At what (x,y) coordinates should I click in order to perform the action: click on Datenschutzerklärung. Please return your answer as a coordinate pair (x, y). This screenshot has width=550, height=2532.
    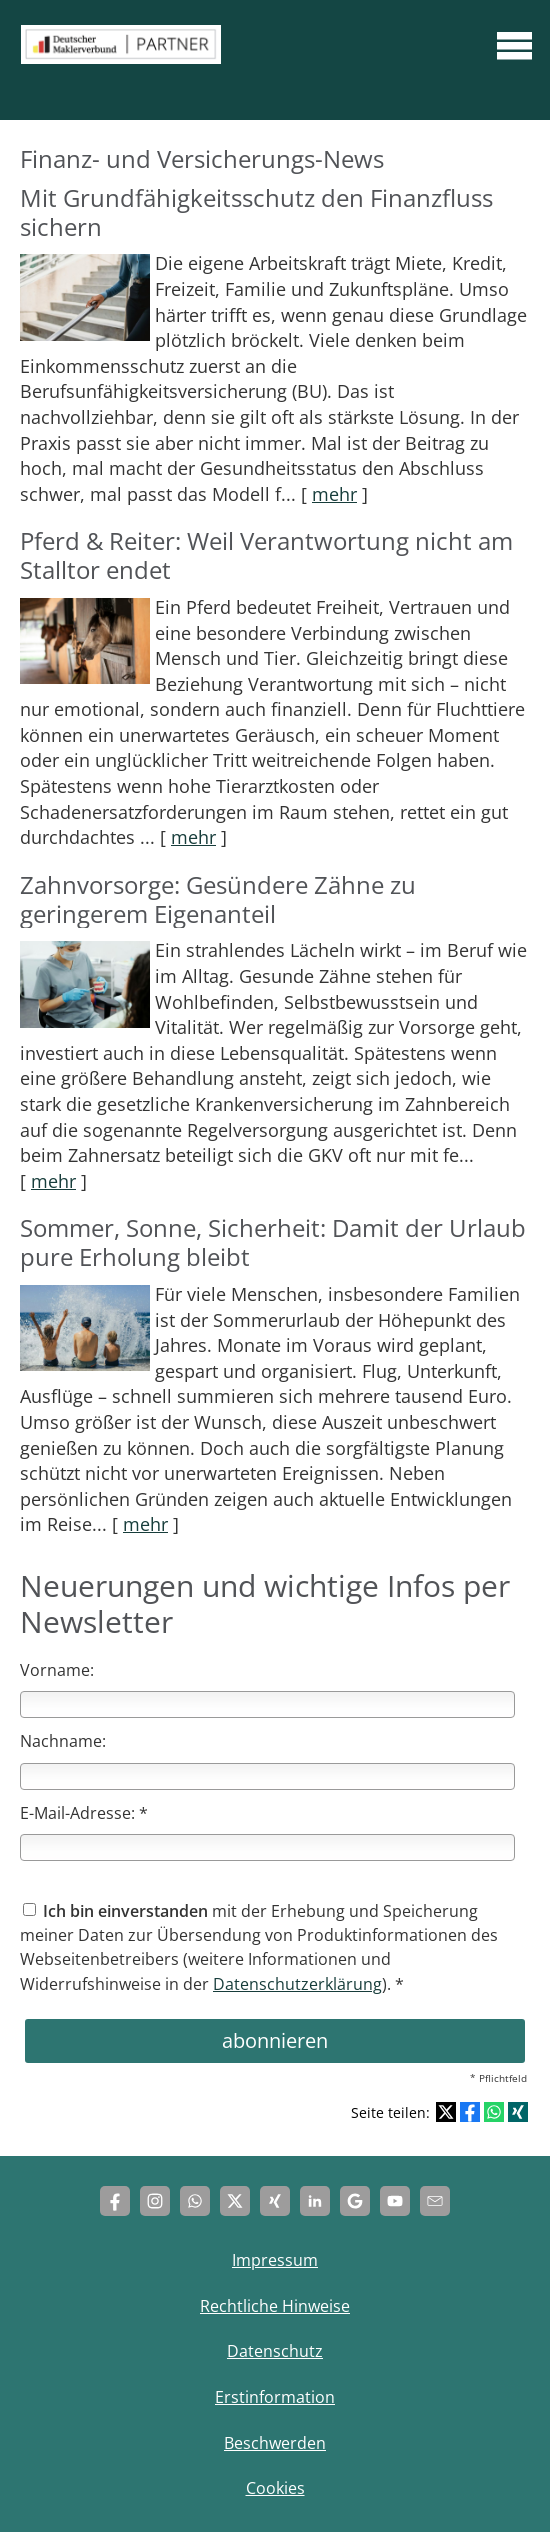
    Looking at the image, I should click on (297, 1984).